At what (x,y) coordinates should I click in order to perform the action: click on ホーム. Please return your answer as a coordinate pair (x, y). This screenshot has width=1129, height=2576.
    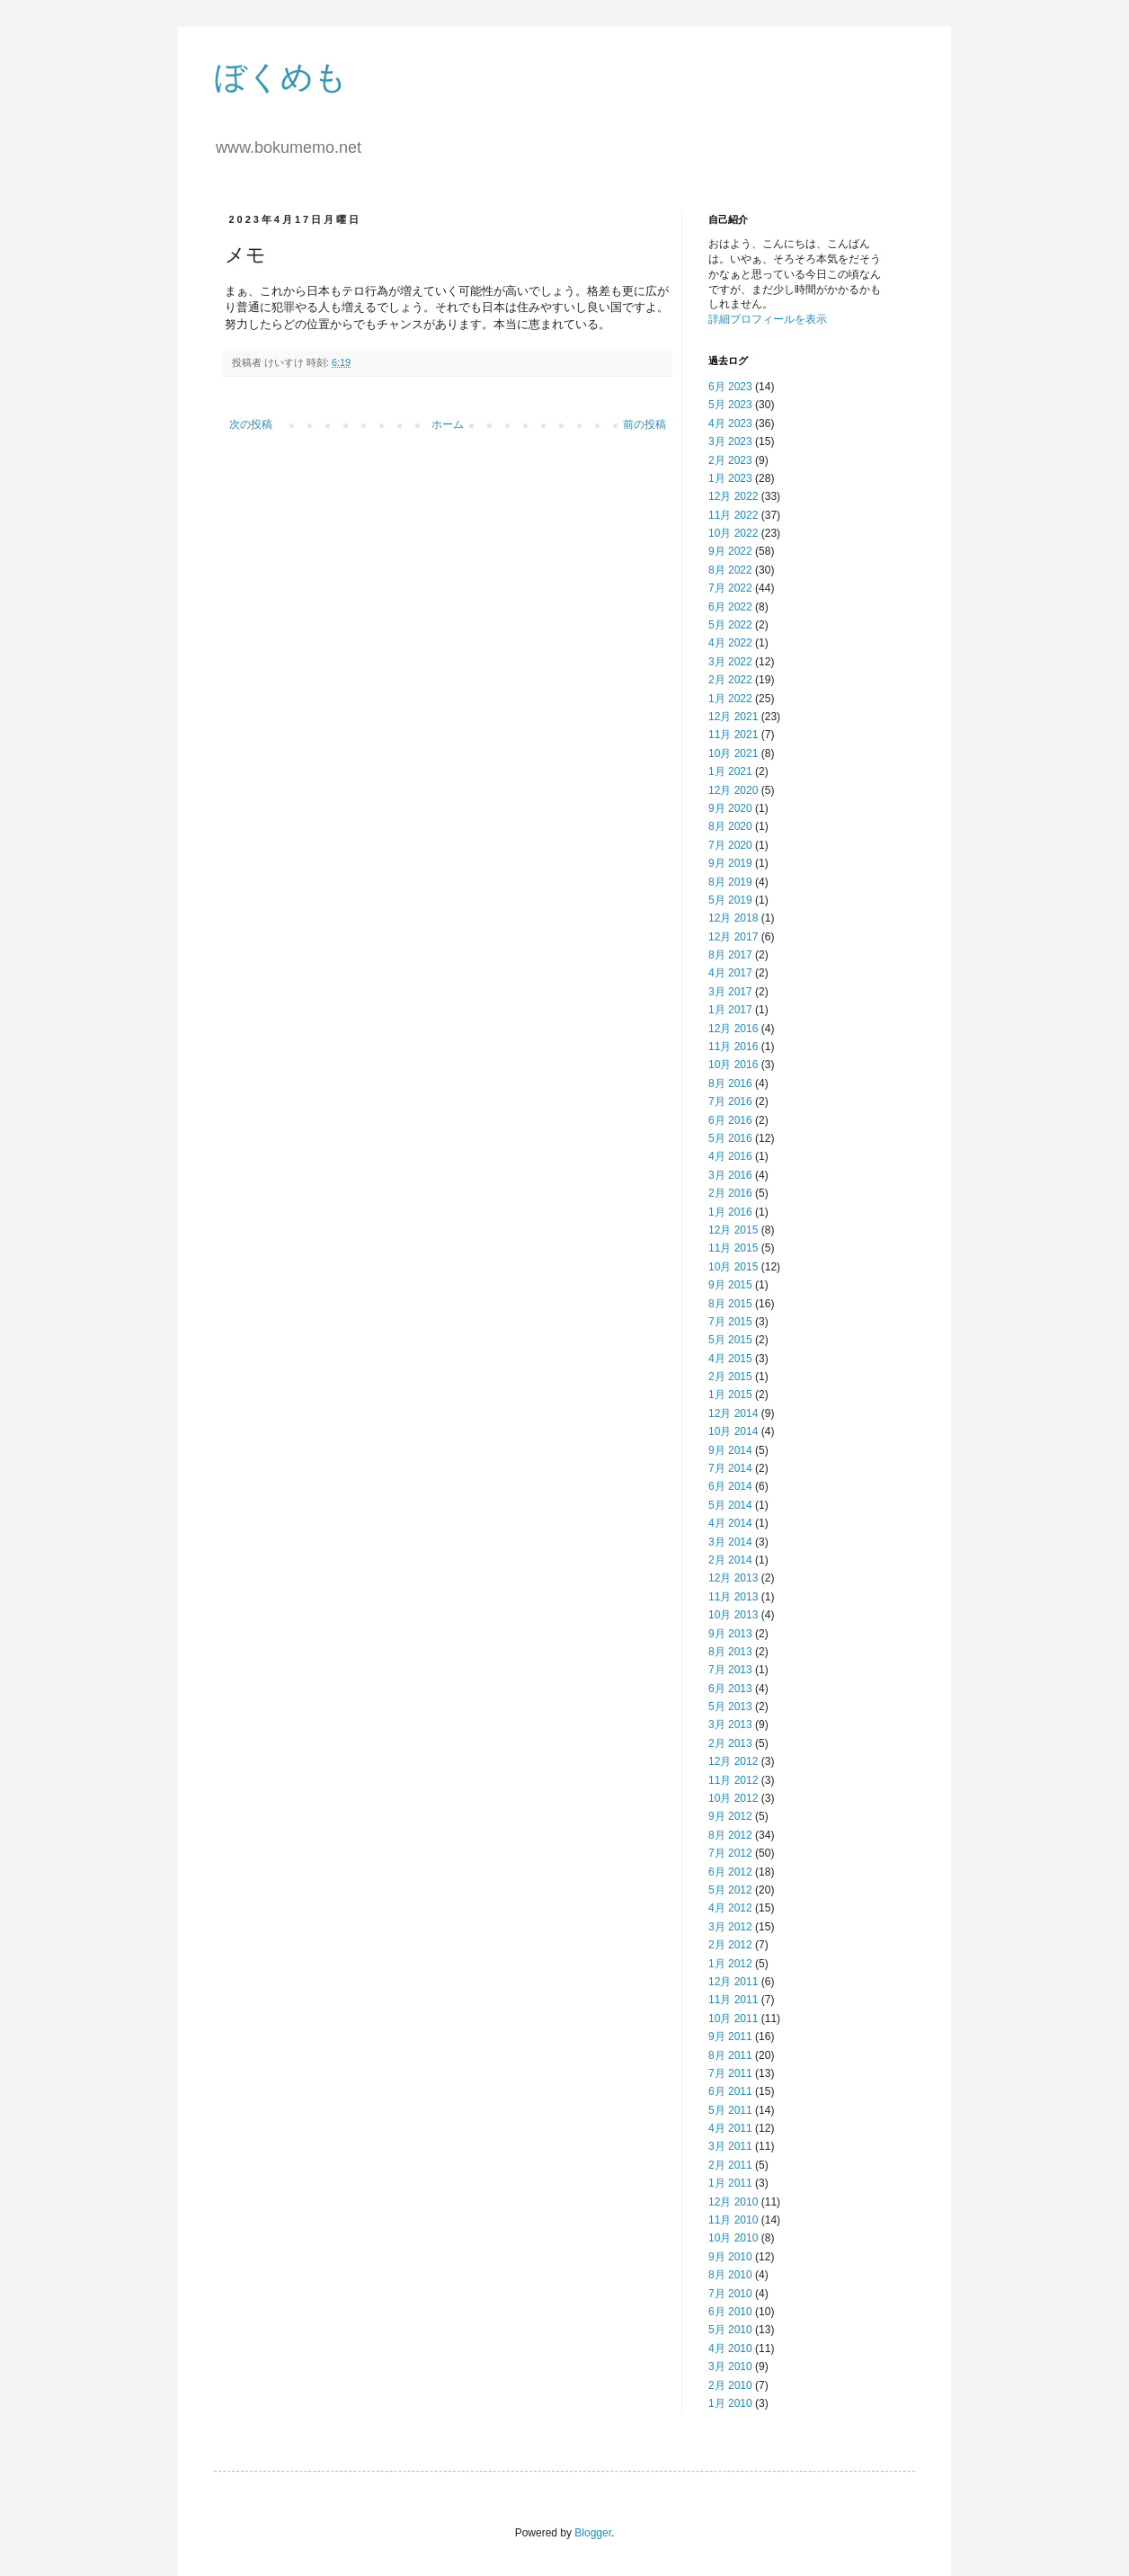
    Looking at the image, I should click on (447, 424).